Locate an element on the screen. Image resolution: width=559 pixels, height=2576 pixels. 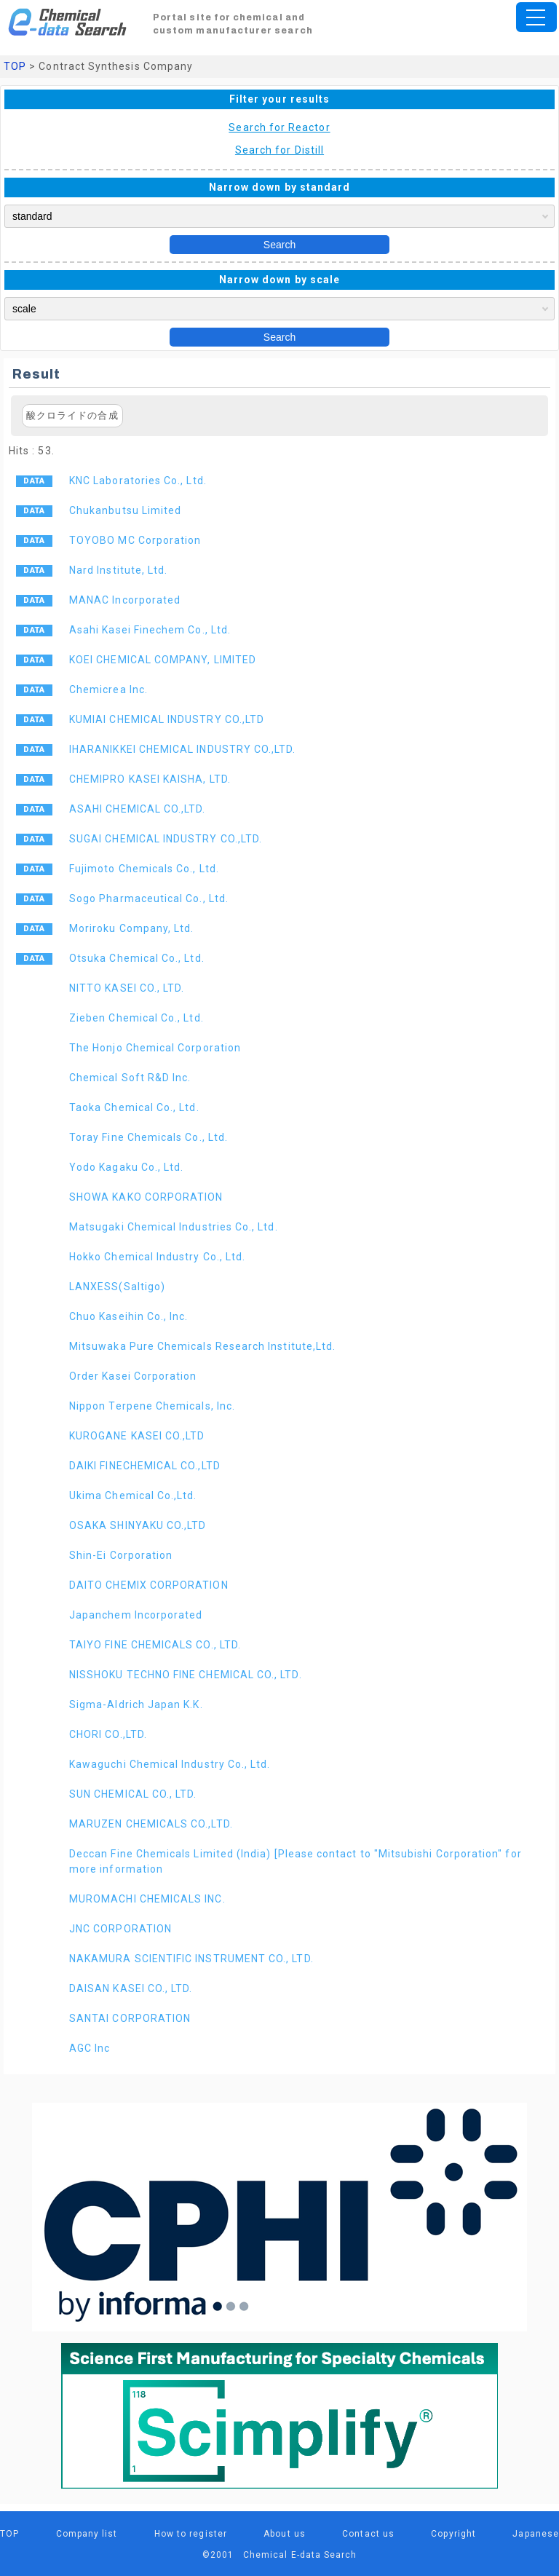
Company list is located at coordinates (87, 2534).